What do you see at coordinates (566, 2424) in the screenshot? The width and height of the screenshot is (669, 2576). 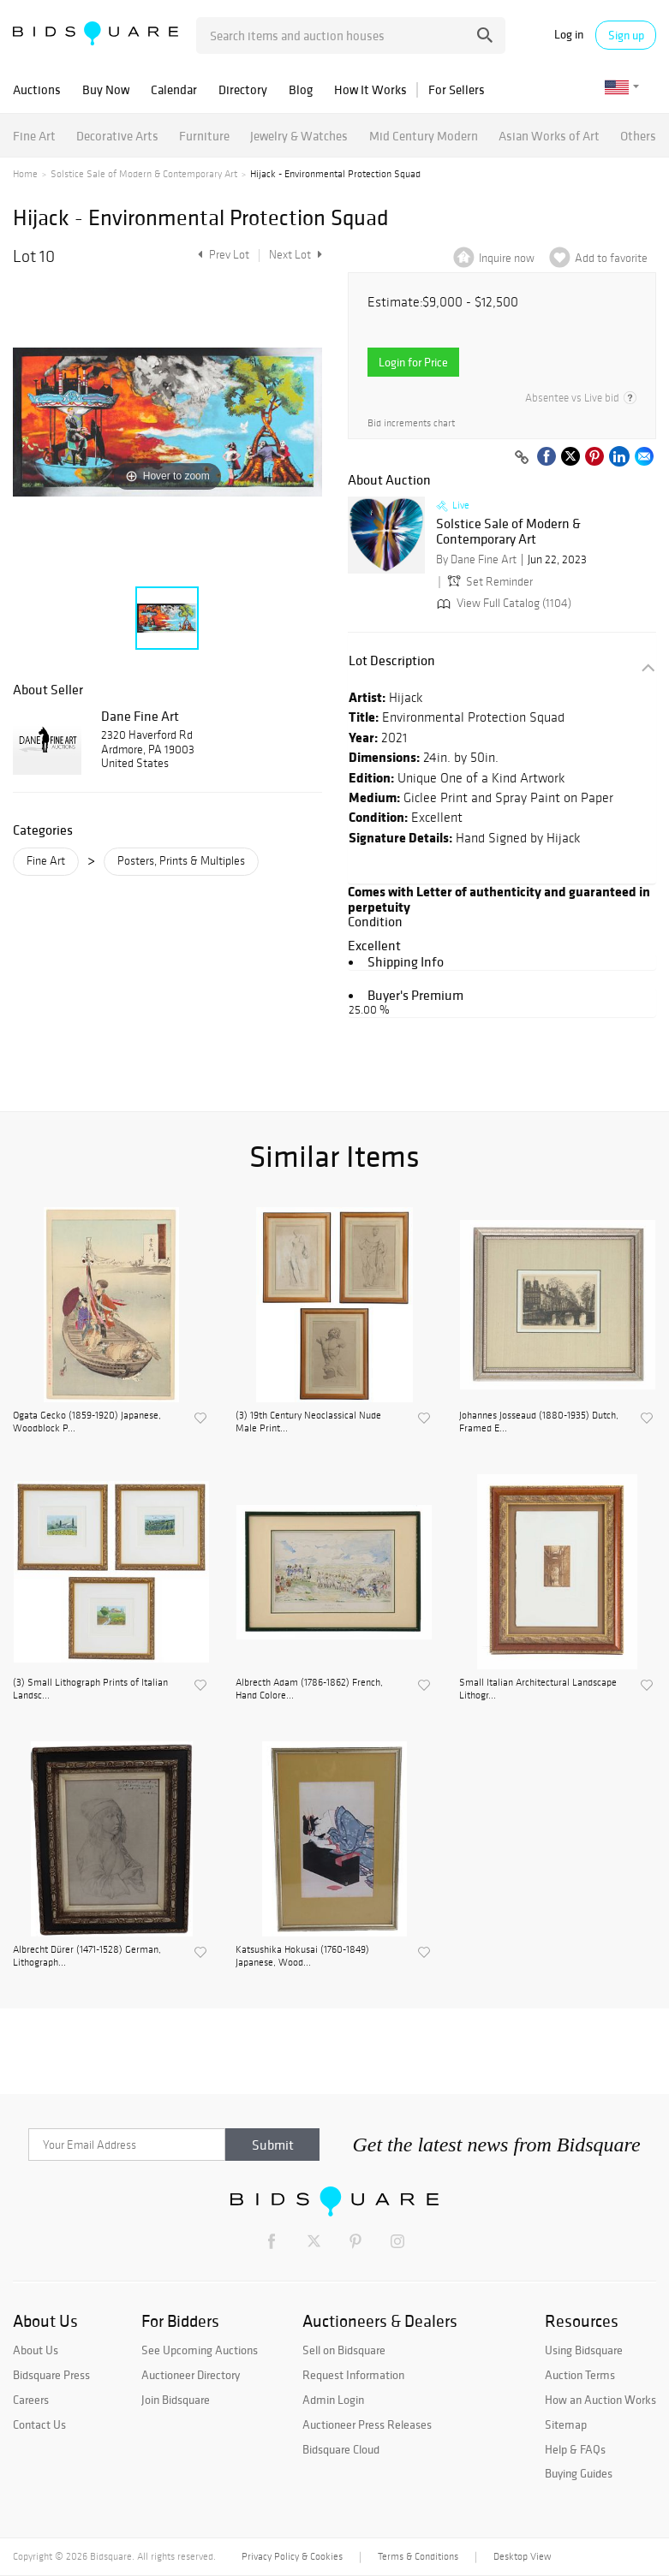 I see `Sitemap` at bounding box center [566, 2424].